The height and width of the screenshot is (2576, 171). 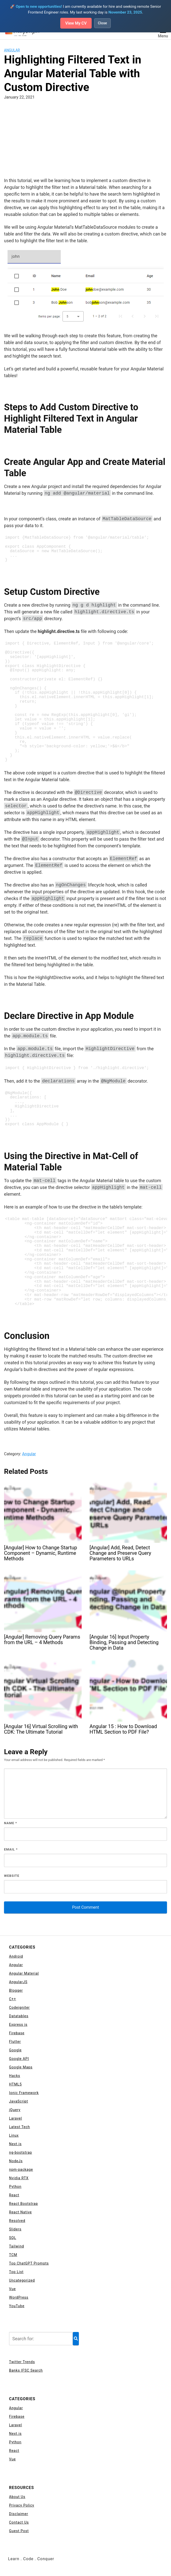 I want to click on Top List, so click(x=16, y=2272).